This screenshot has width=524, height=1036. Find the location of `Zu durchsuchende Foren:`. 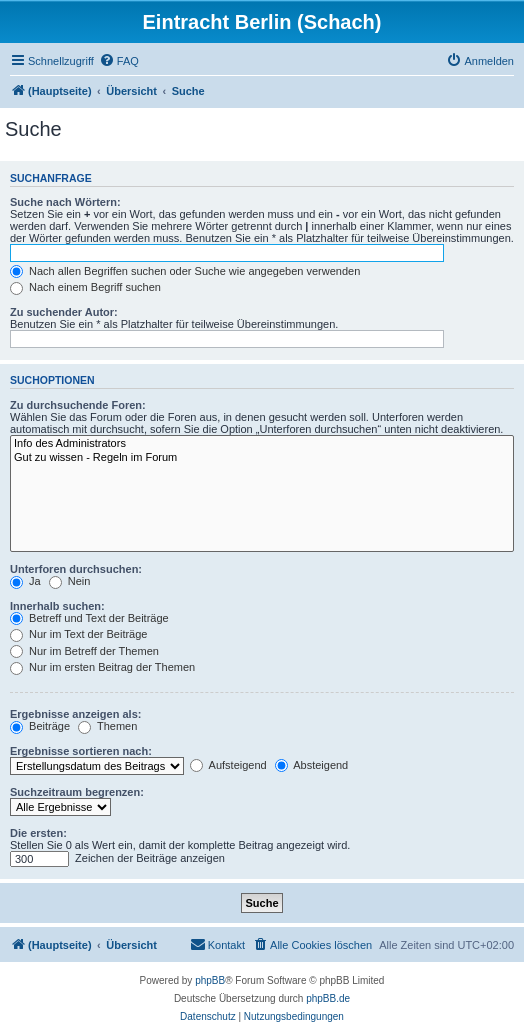

Zu durchsuchende Foren: is located at coordinates (78, 405).